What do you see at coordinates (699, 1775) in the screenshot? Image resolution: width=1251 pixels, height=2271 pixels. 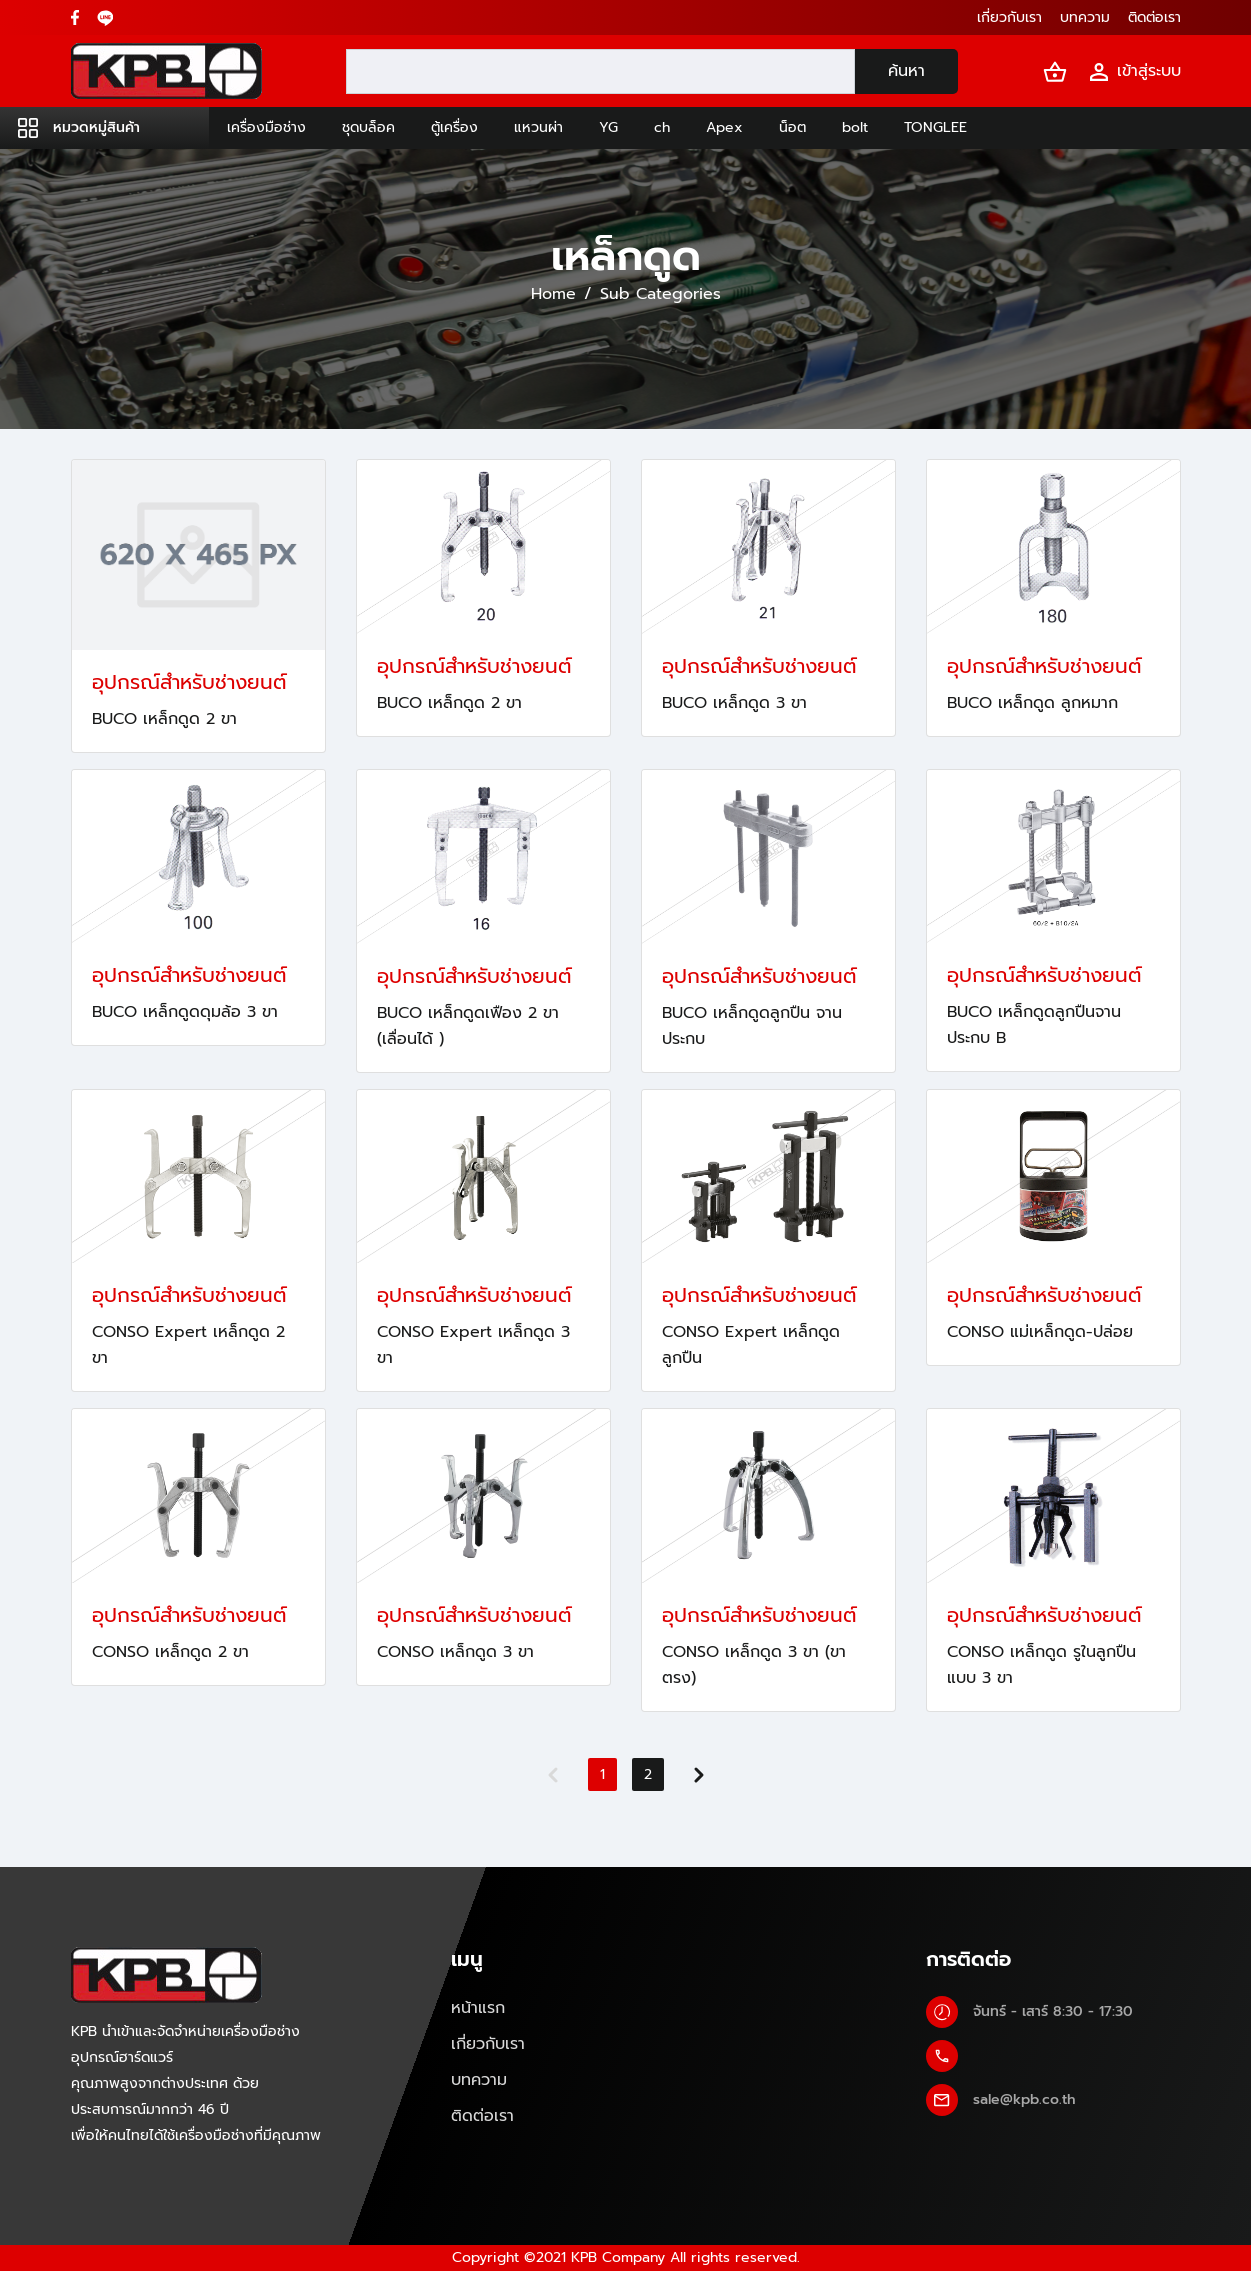 I see `[Next]` at bounding box center [699, 1775].